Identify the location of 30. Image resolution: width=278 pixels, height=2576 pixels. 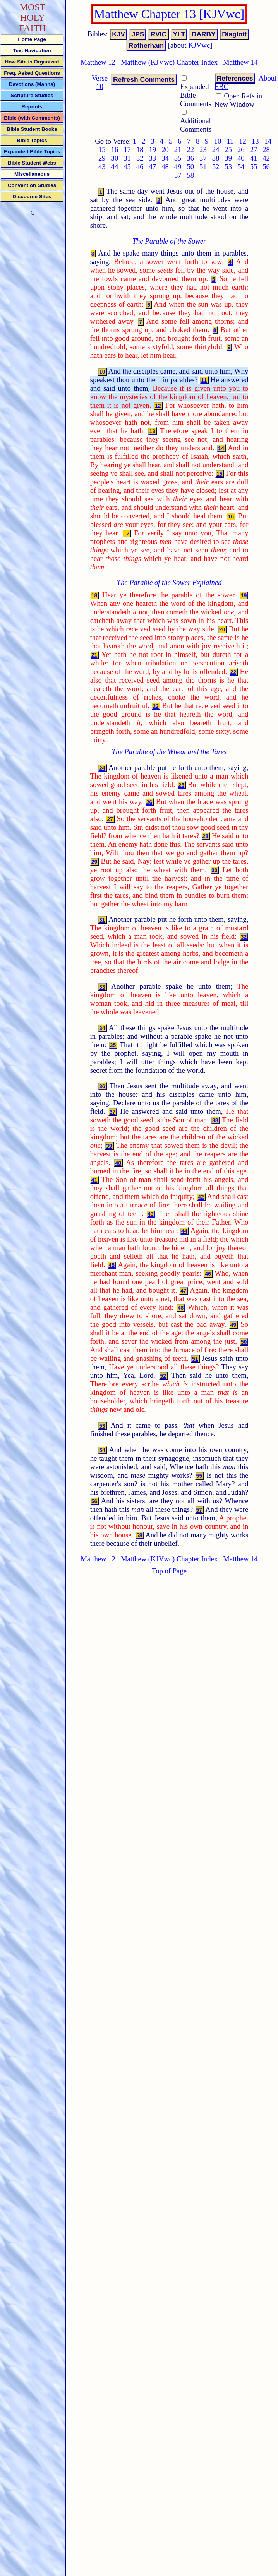
(114, 158).